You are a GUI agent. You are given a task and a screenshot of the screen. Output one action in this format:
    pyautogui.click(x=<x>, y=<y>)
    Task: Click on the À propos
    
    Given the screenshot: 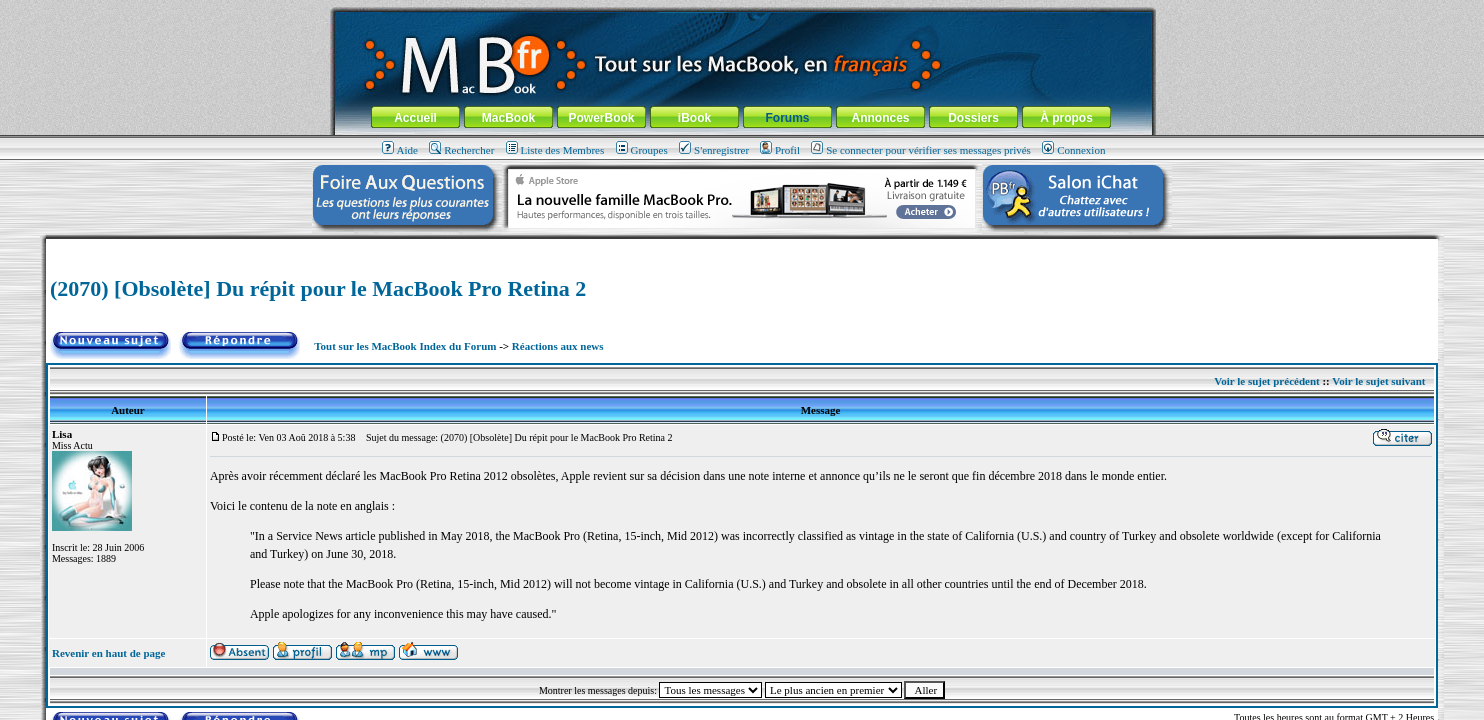 What is the action you would take?
    pyautogui.click(x=1066, y=118)
    